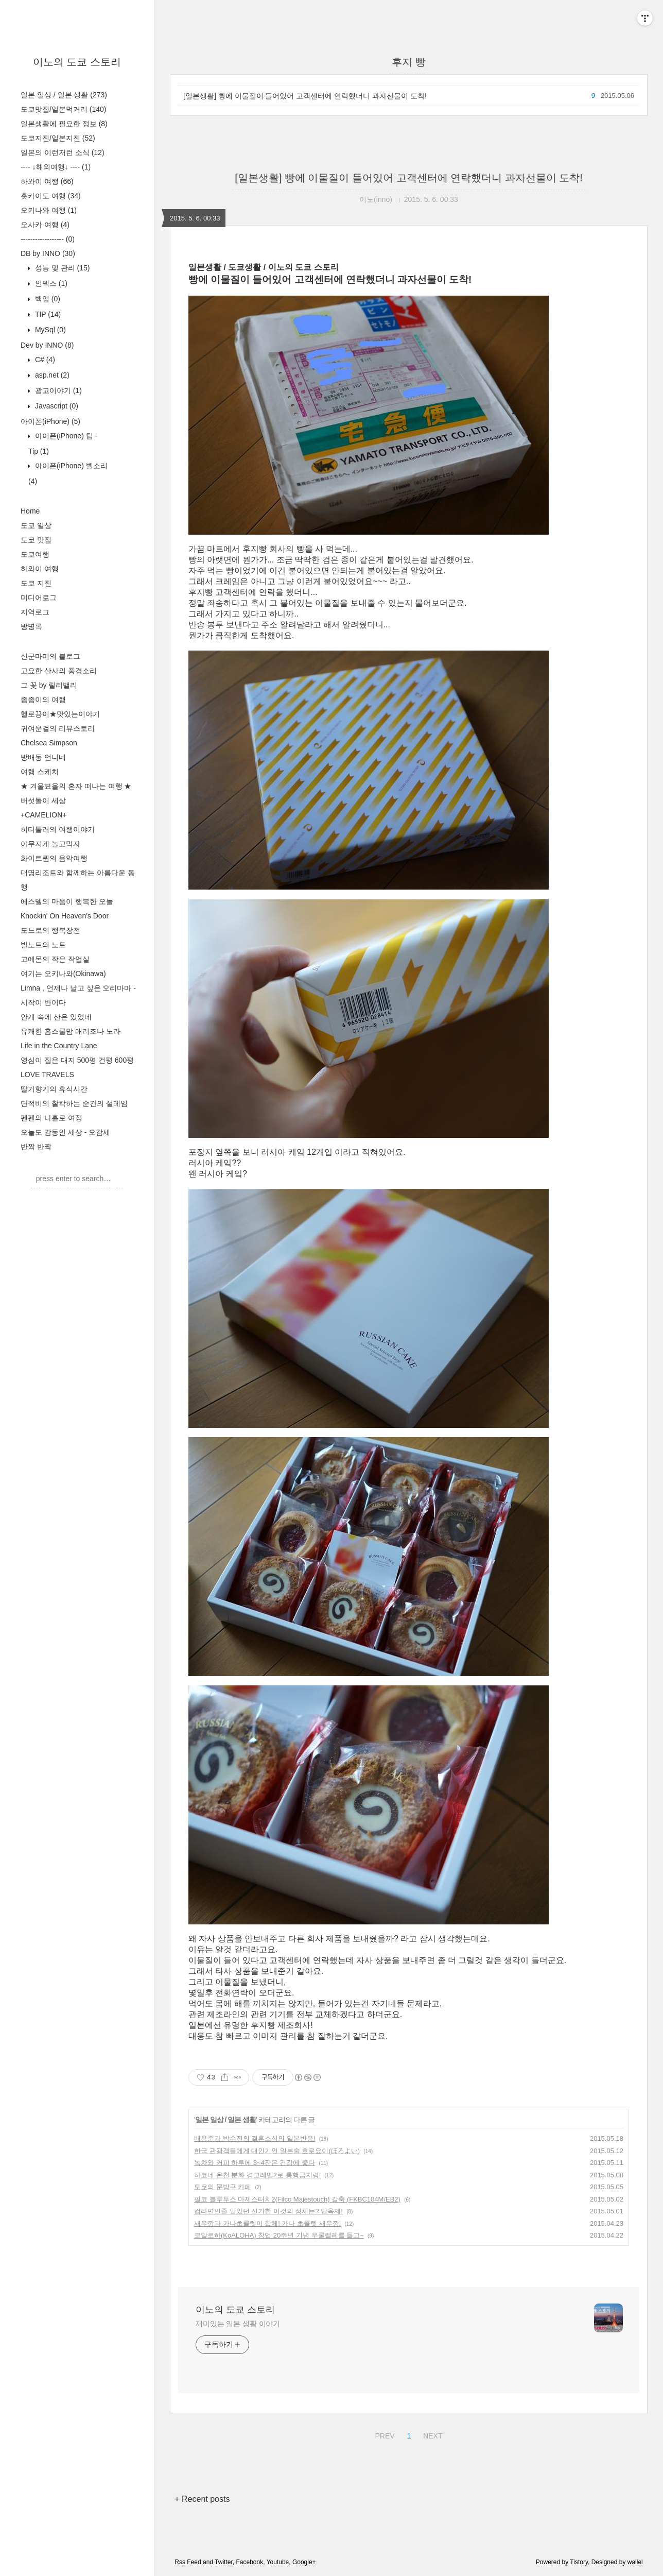 The image size is (663, 2576). I want to click on Knockin' On Heaven's Door, so click(65, 916).